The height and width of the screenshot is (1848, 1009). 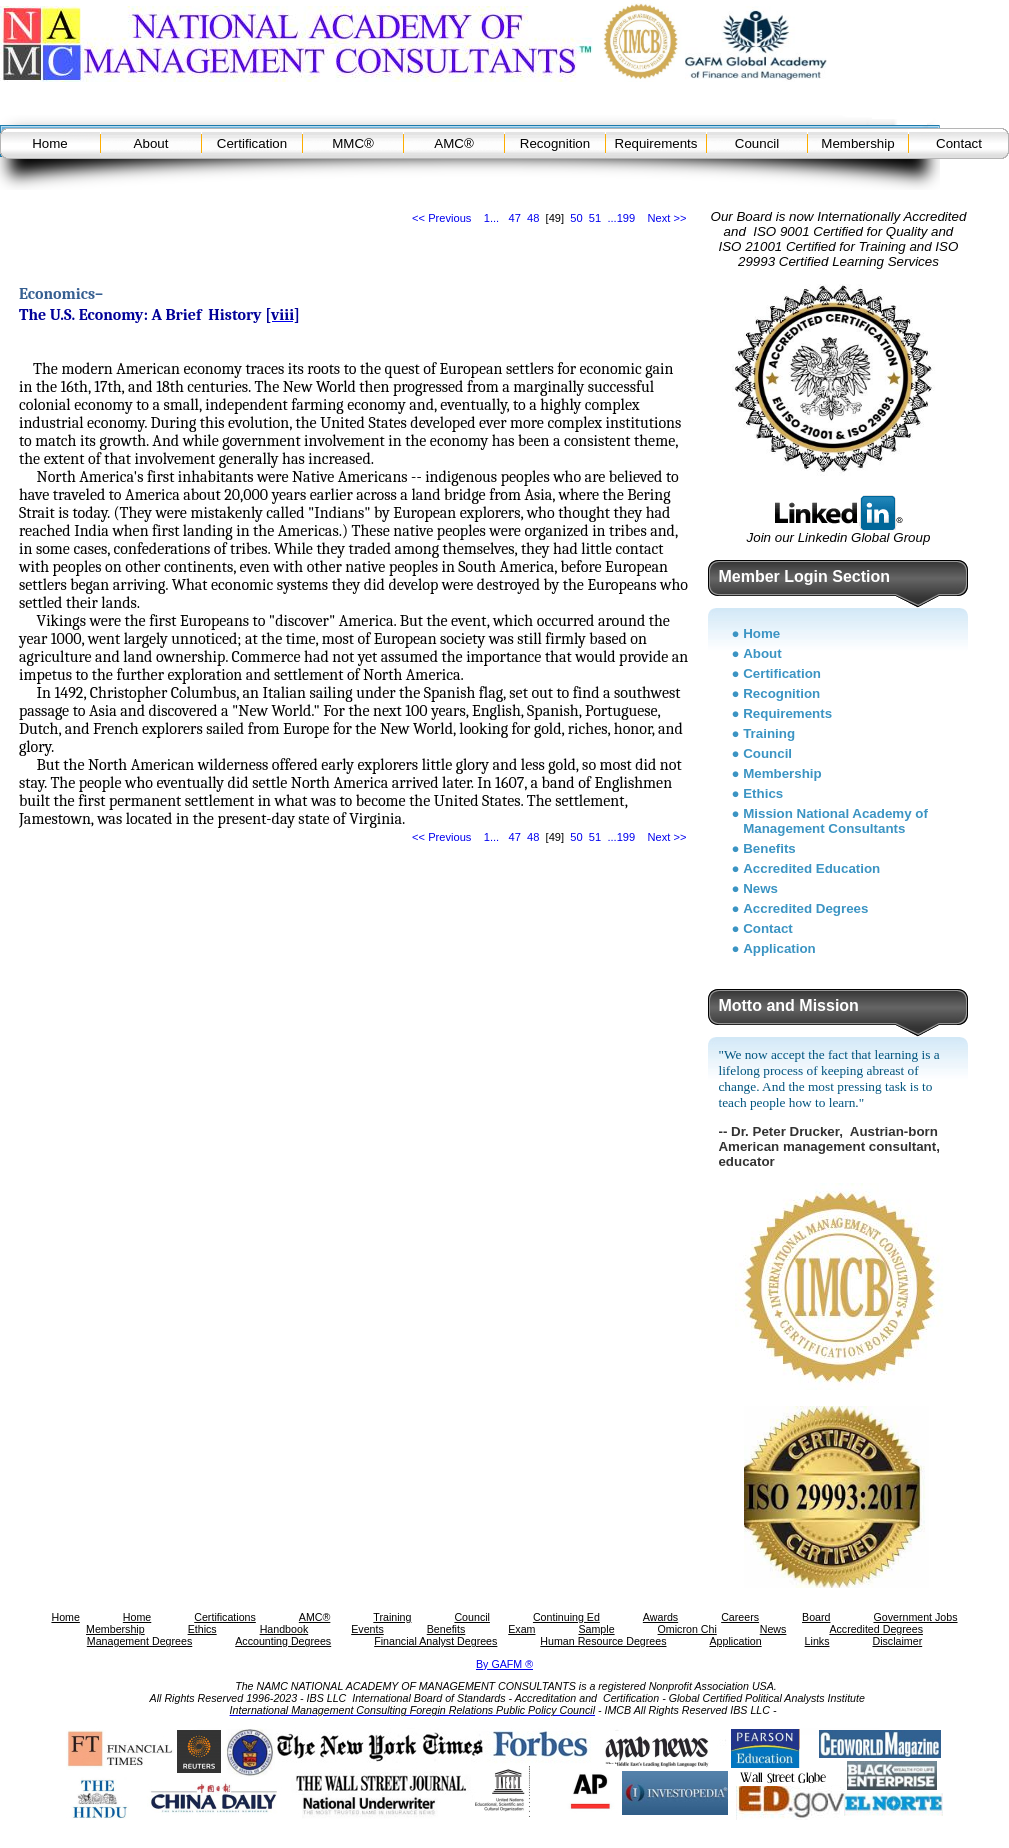 What do you see at coordinates (576, 218) in the screenshot?
I see `50` at bounding box center [576, 218].